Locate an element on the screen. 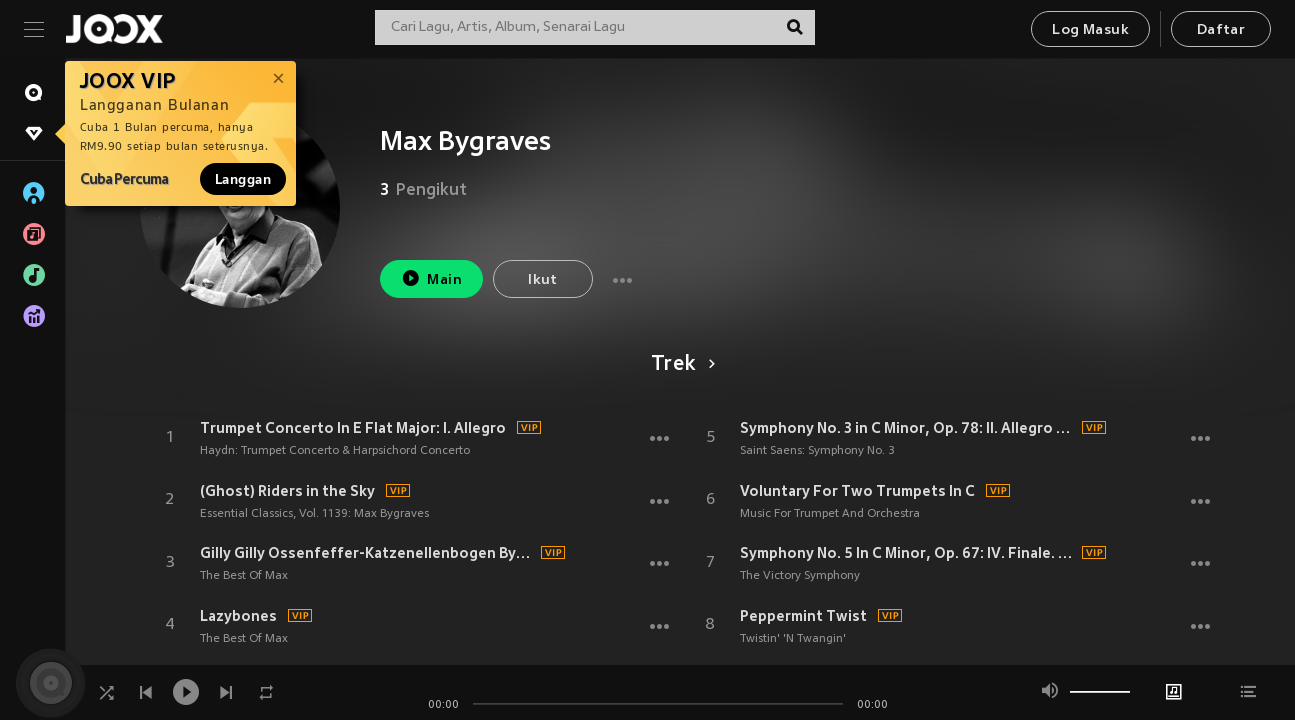 This screenshot has width=1295, height=720. Twistin' 'N Twangin' is located at coordinates (793, 639).